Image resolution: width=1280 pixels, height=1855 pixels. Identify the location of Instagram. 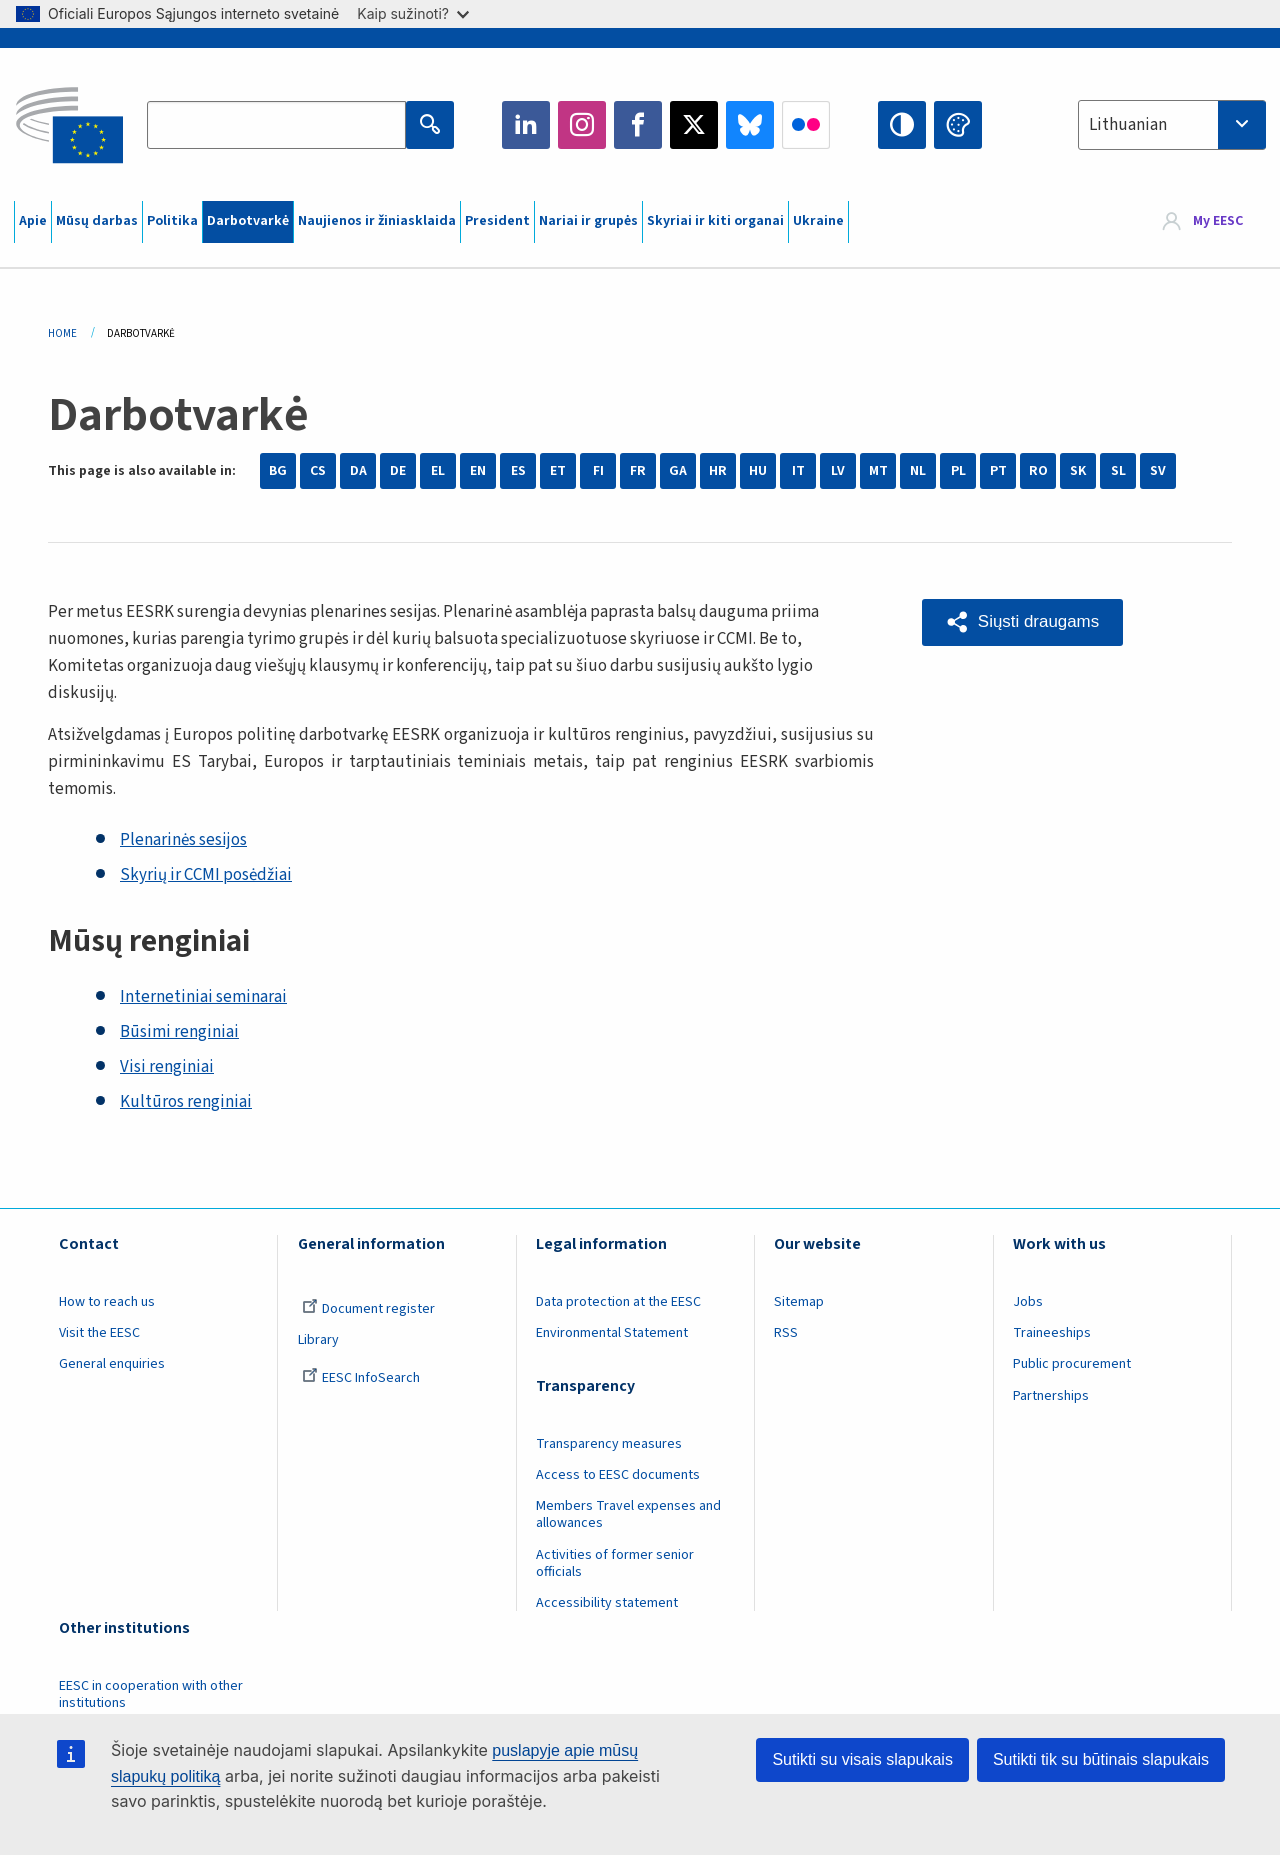
(582, 125).